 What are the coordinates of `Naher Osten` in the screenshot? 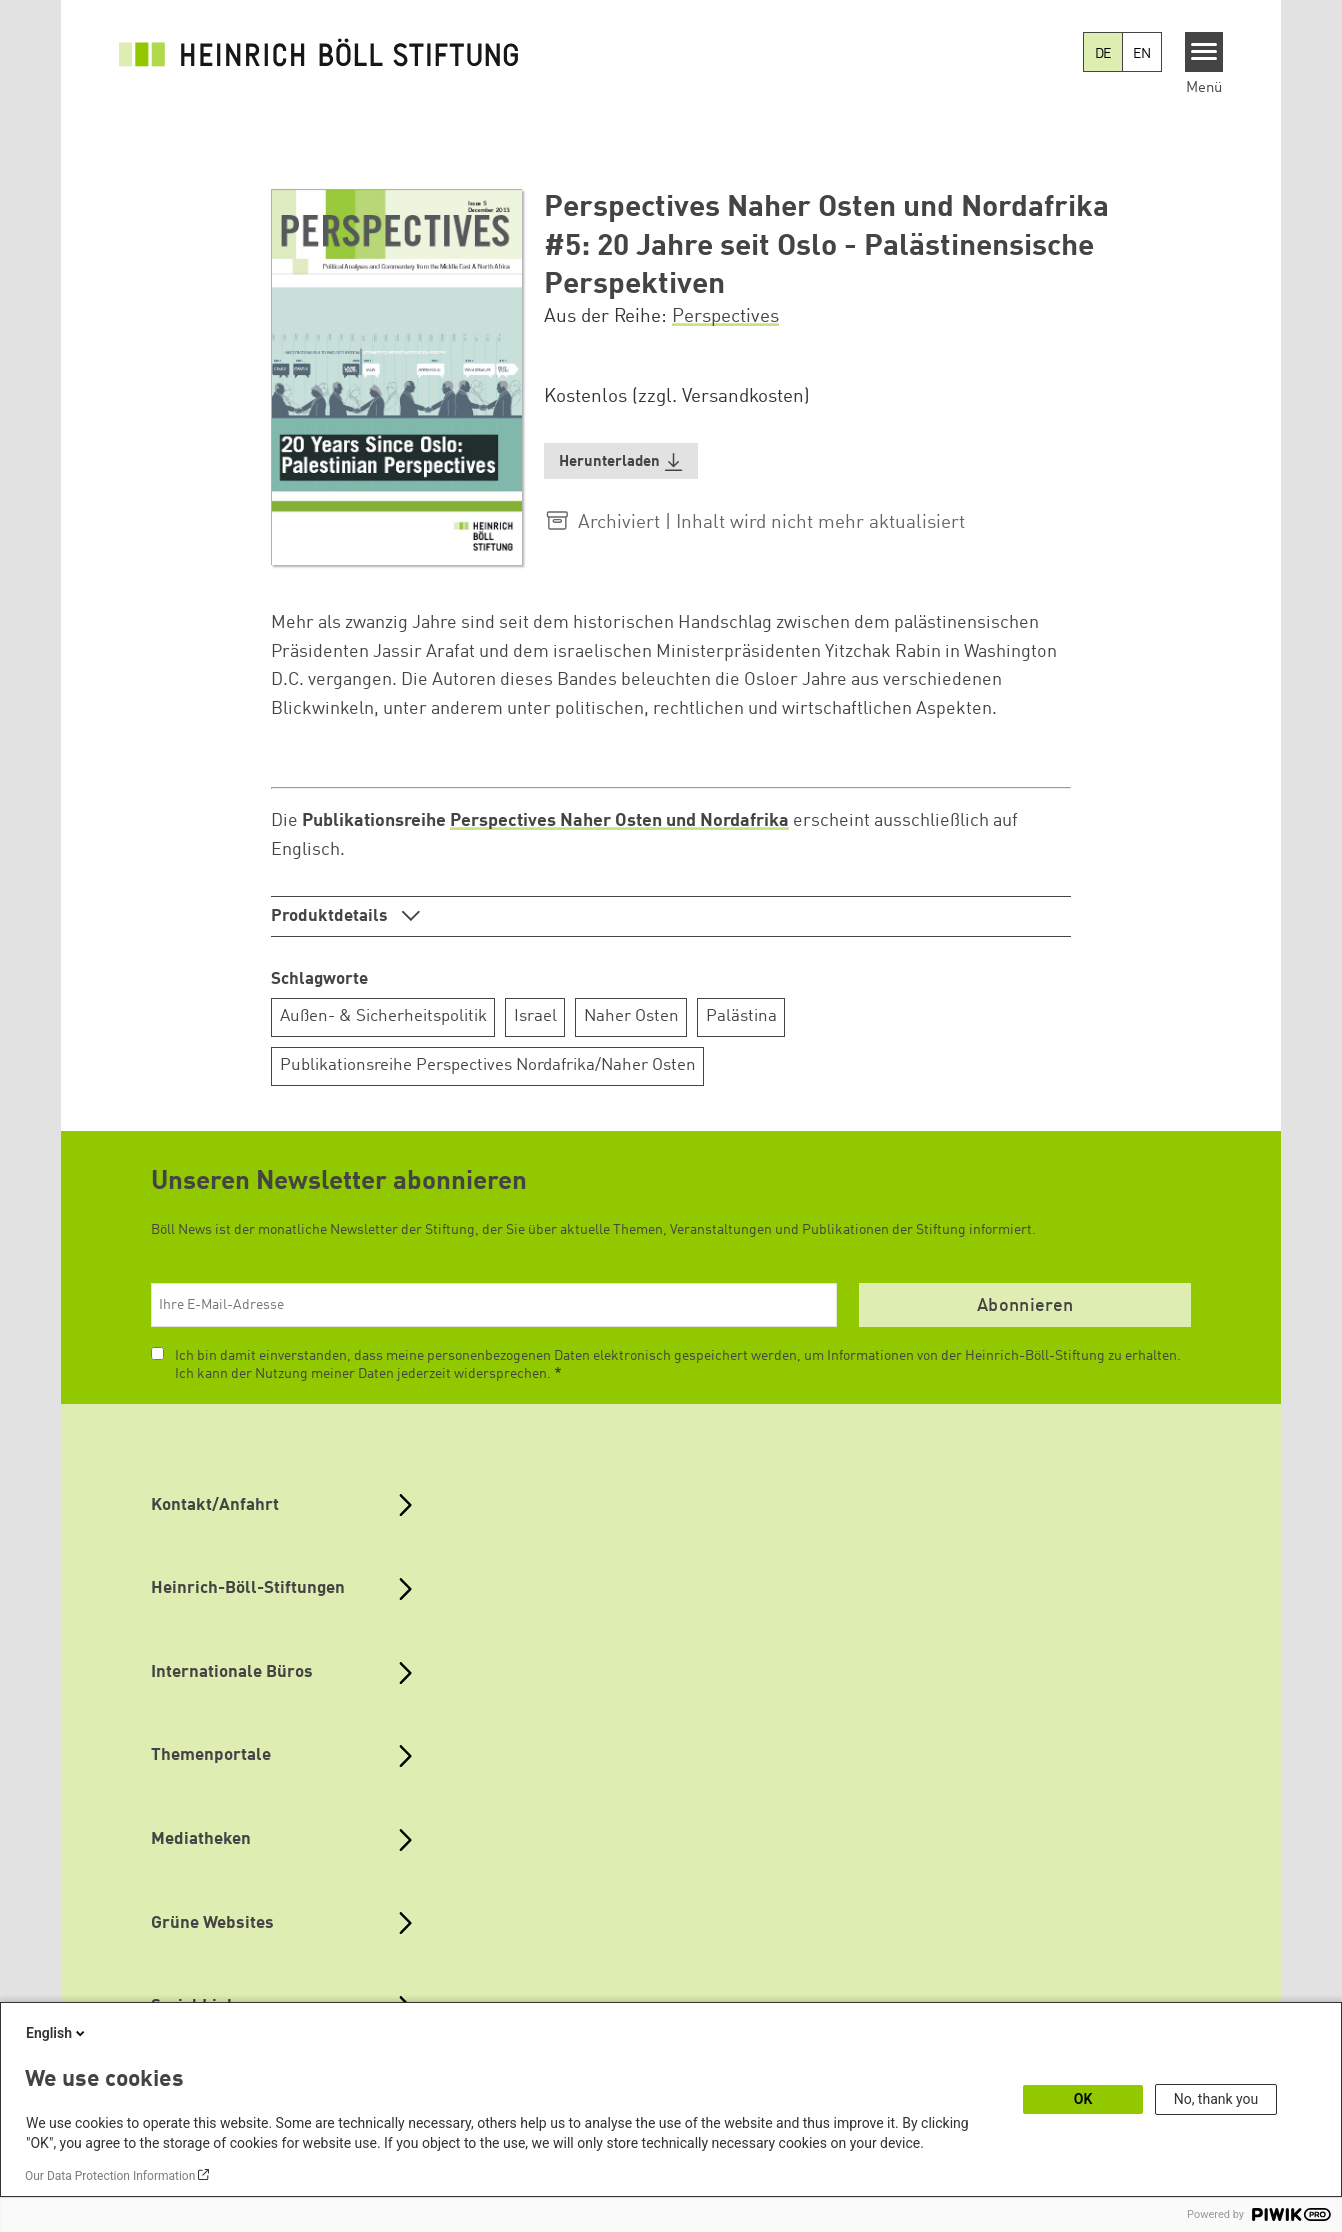 It's located at (631, 1016).